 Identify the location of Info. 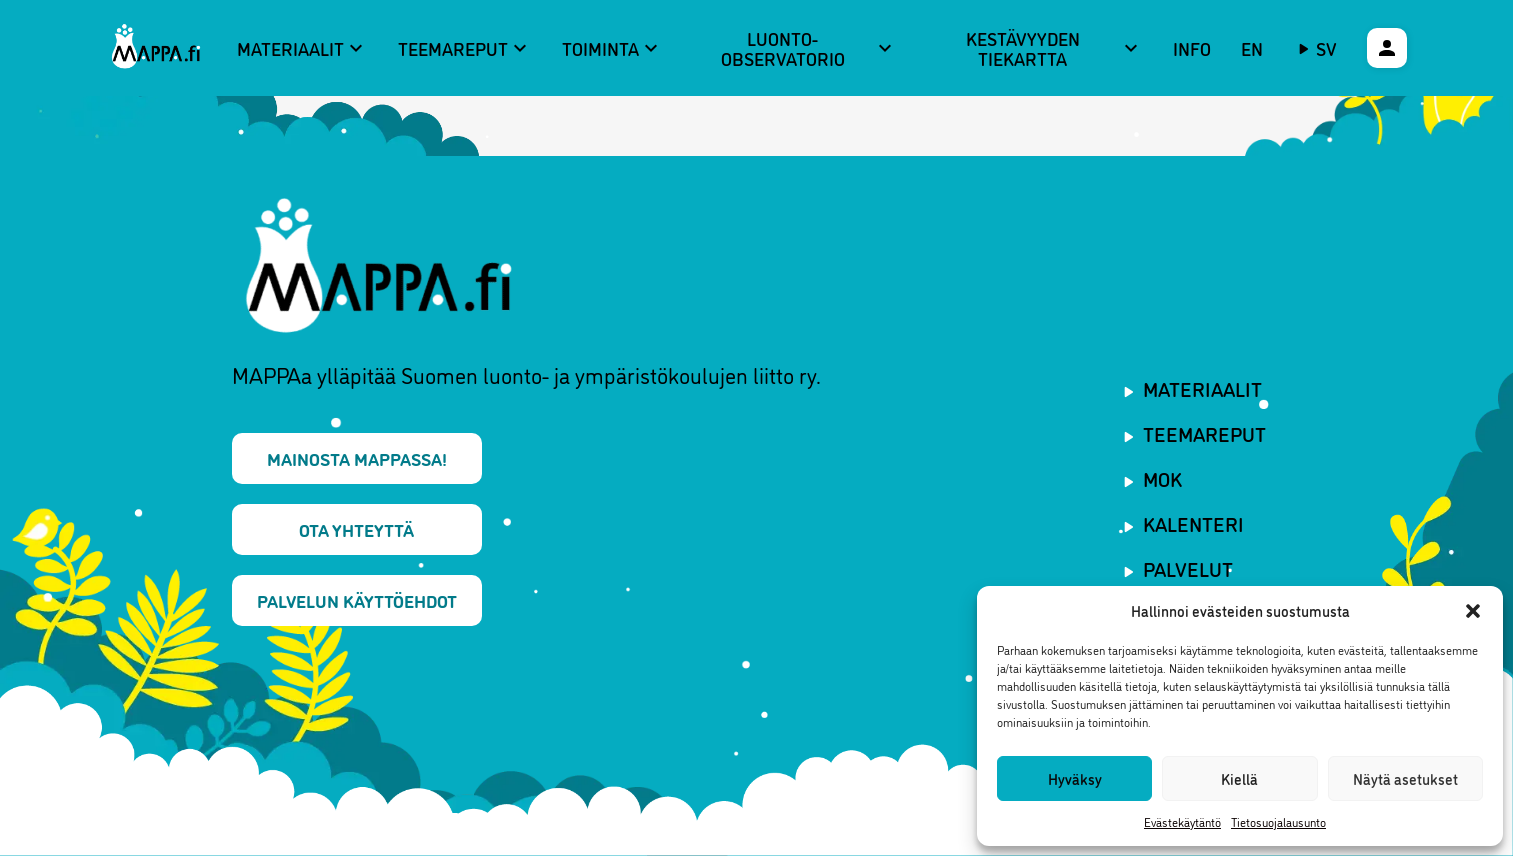
(1192, 48).